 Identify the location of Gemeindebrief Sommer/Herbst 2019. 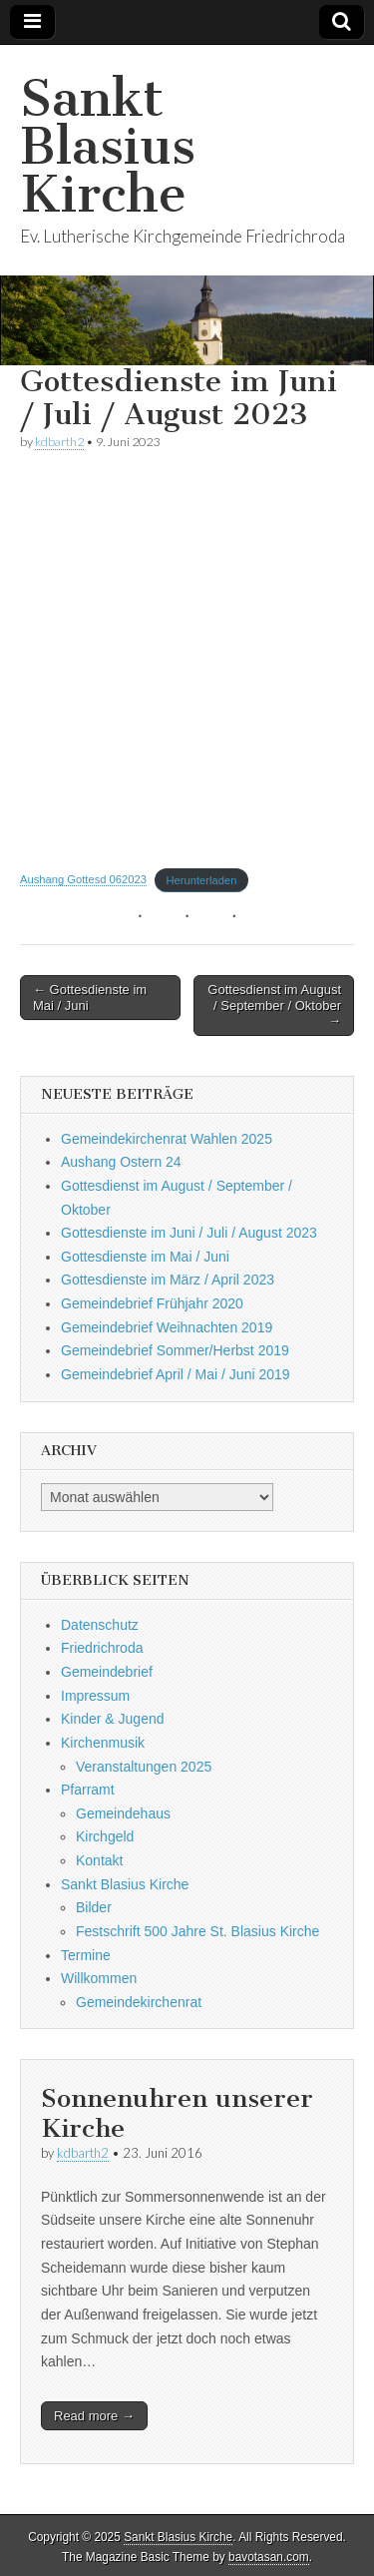
(175, 1350).